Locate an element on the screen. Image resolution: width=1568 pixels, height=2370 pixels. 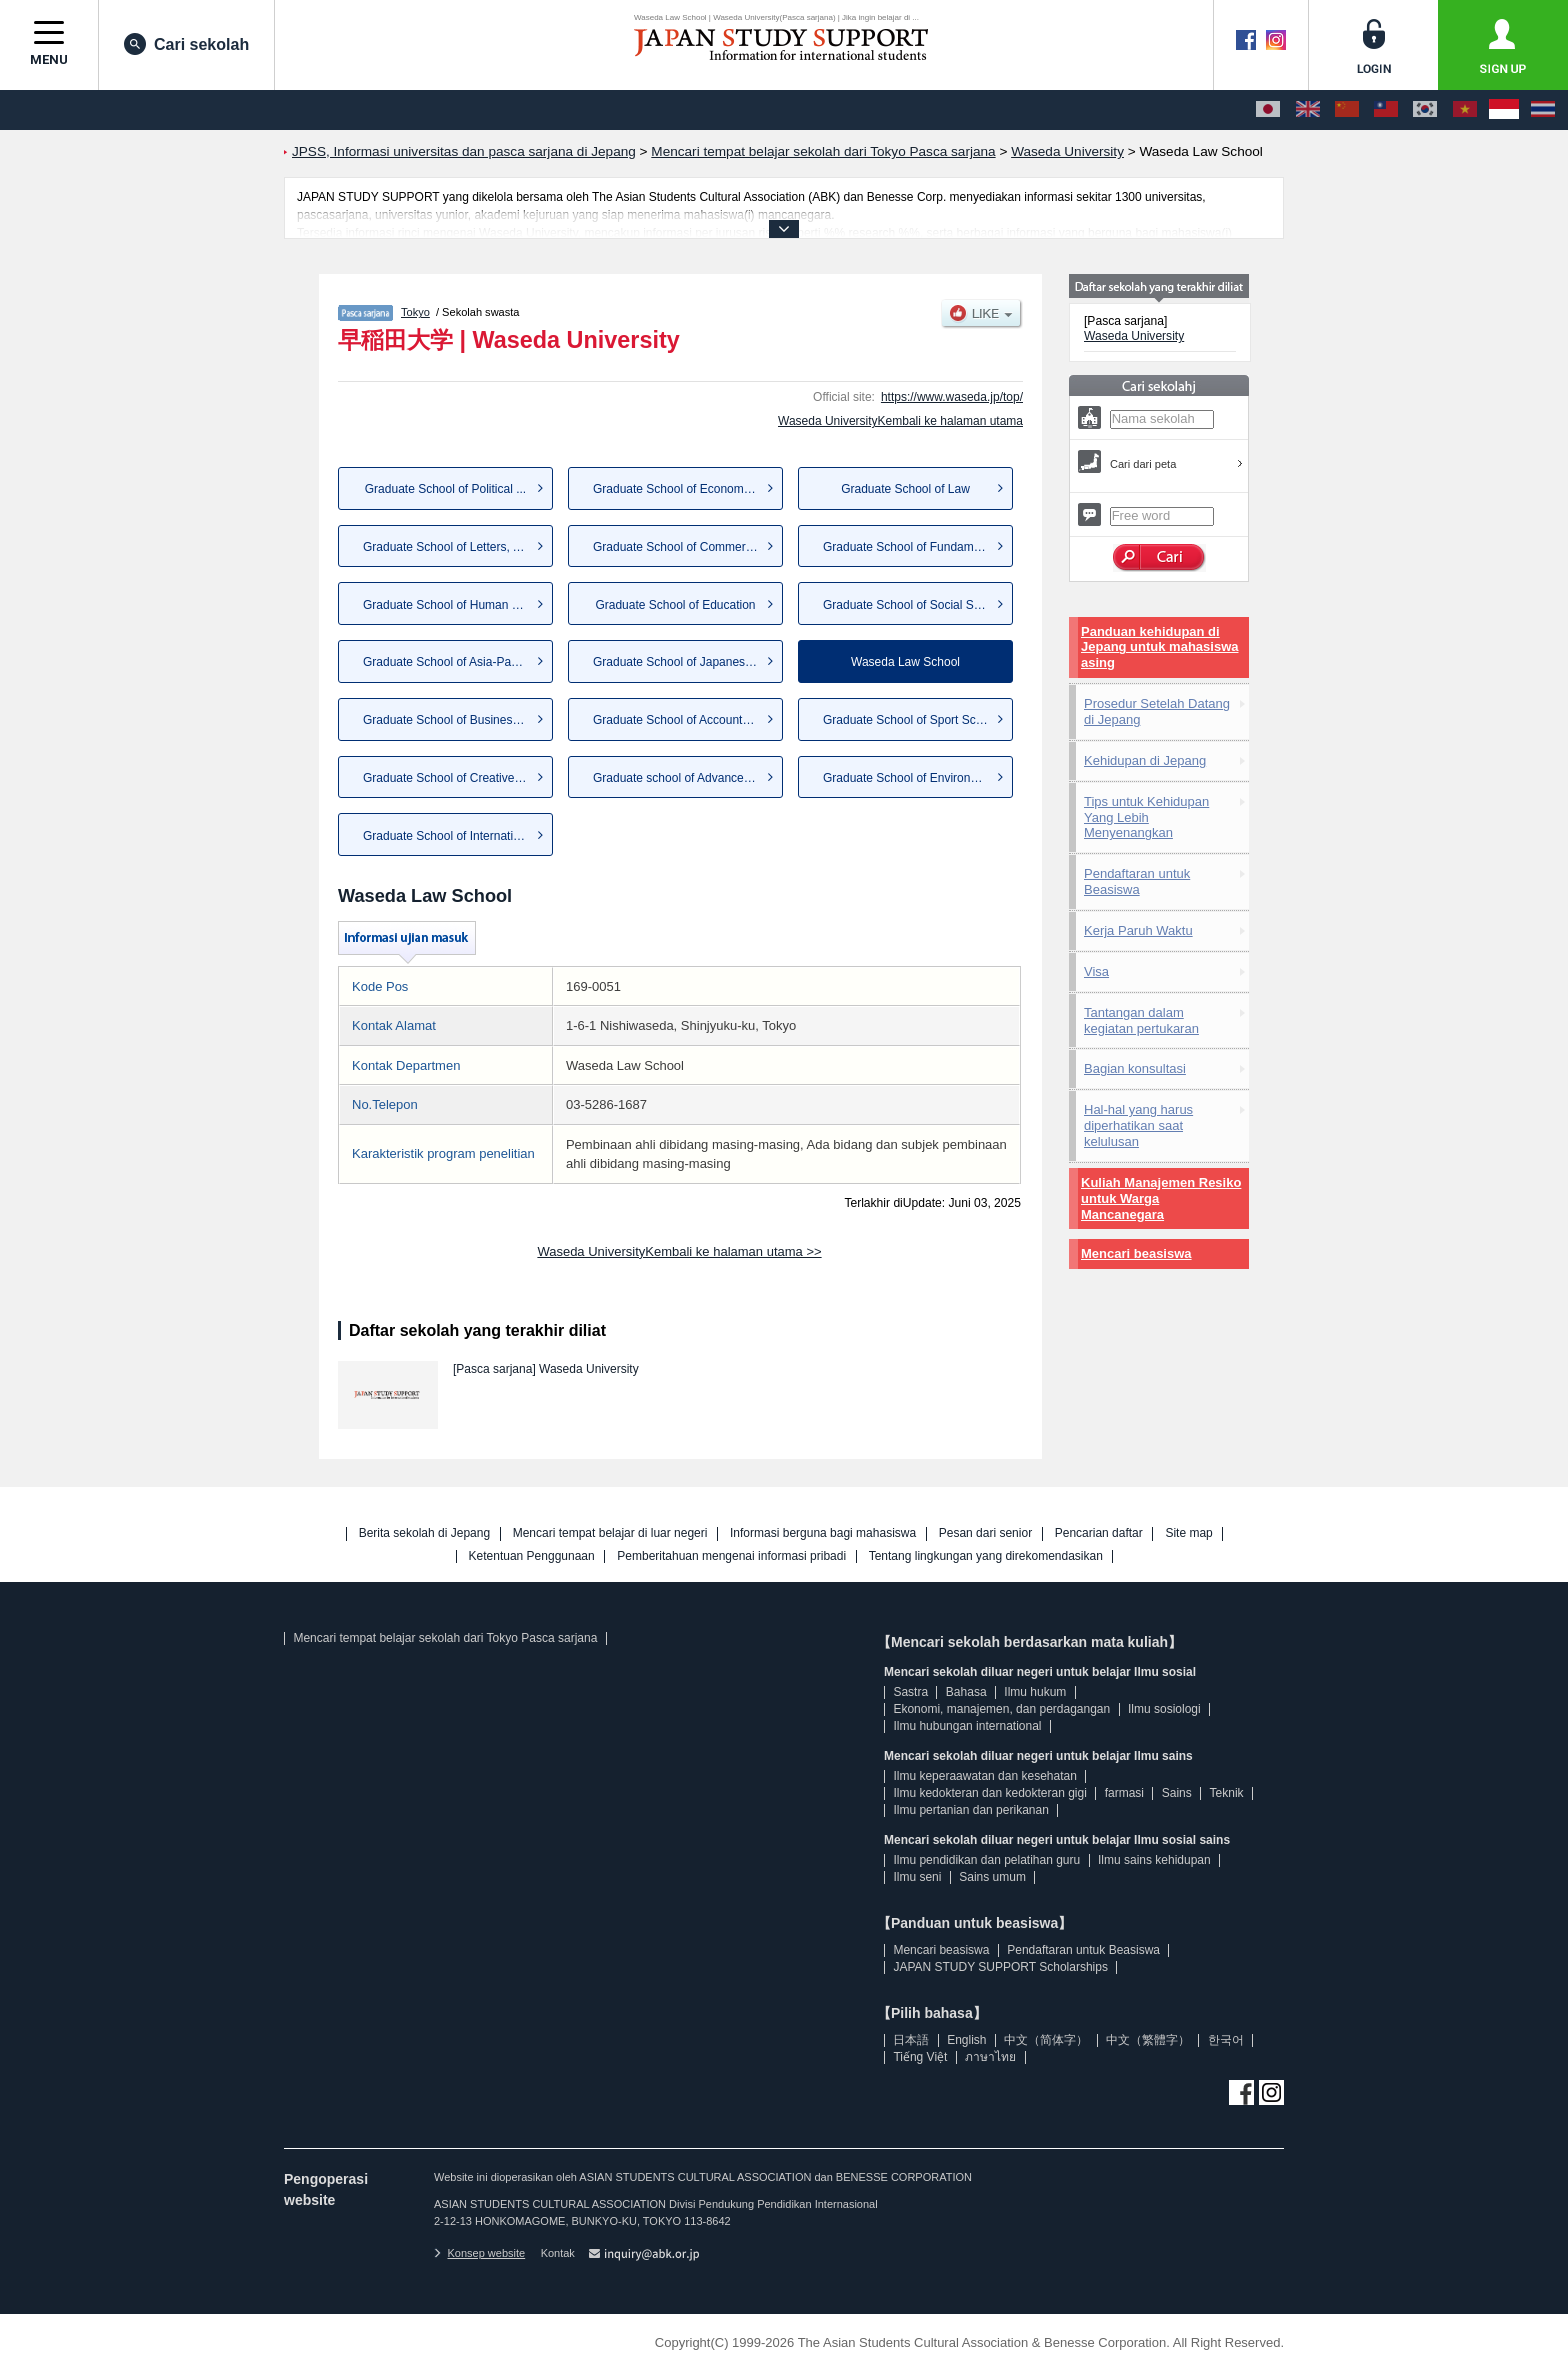
Graduate School of Economics is located at coordinates (675, 489).